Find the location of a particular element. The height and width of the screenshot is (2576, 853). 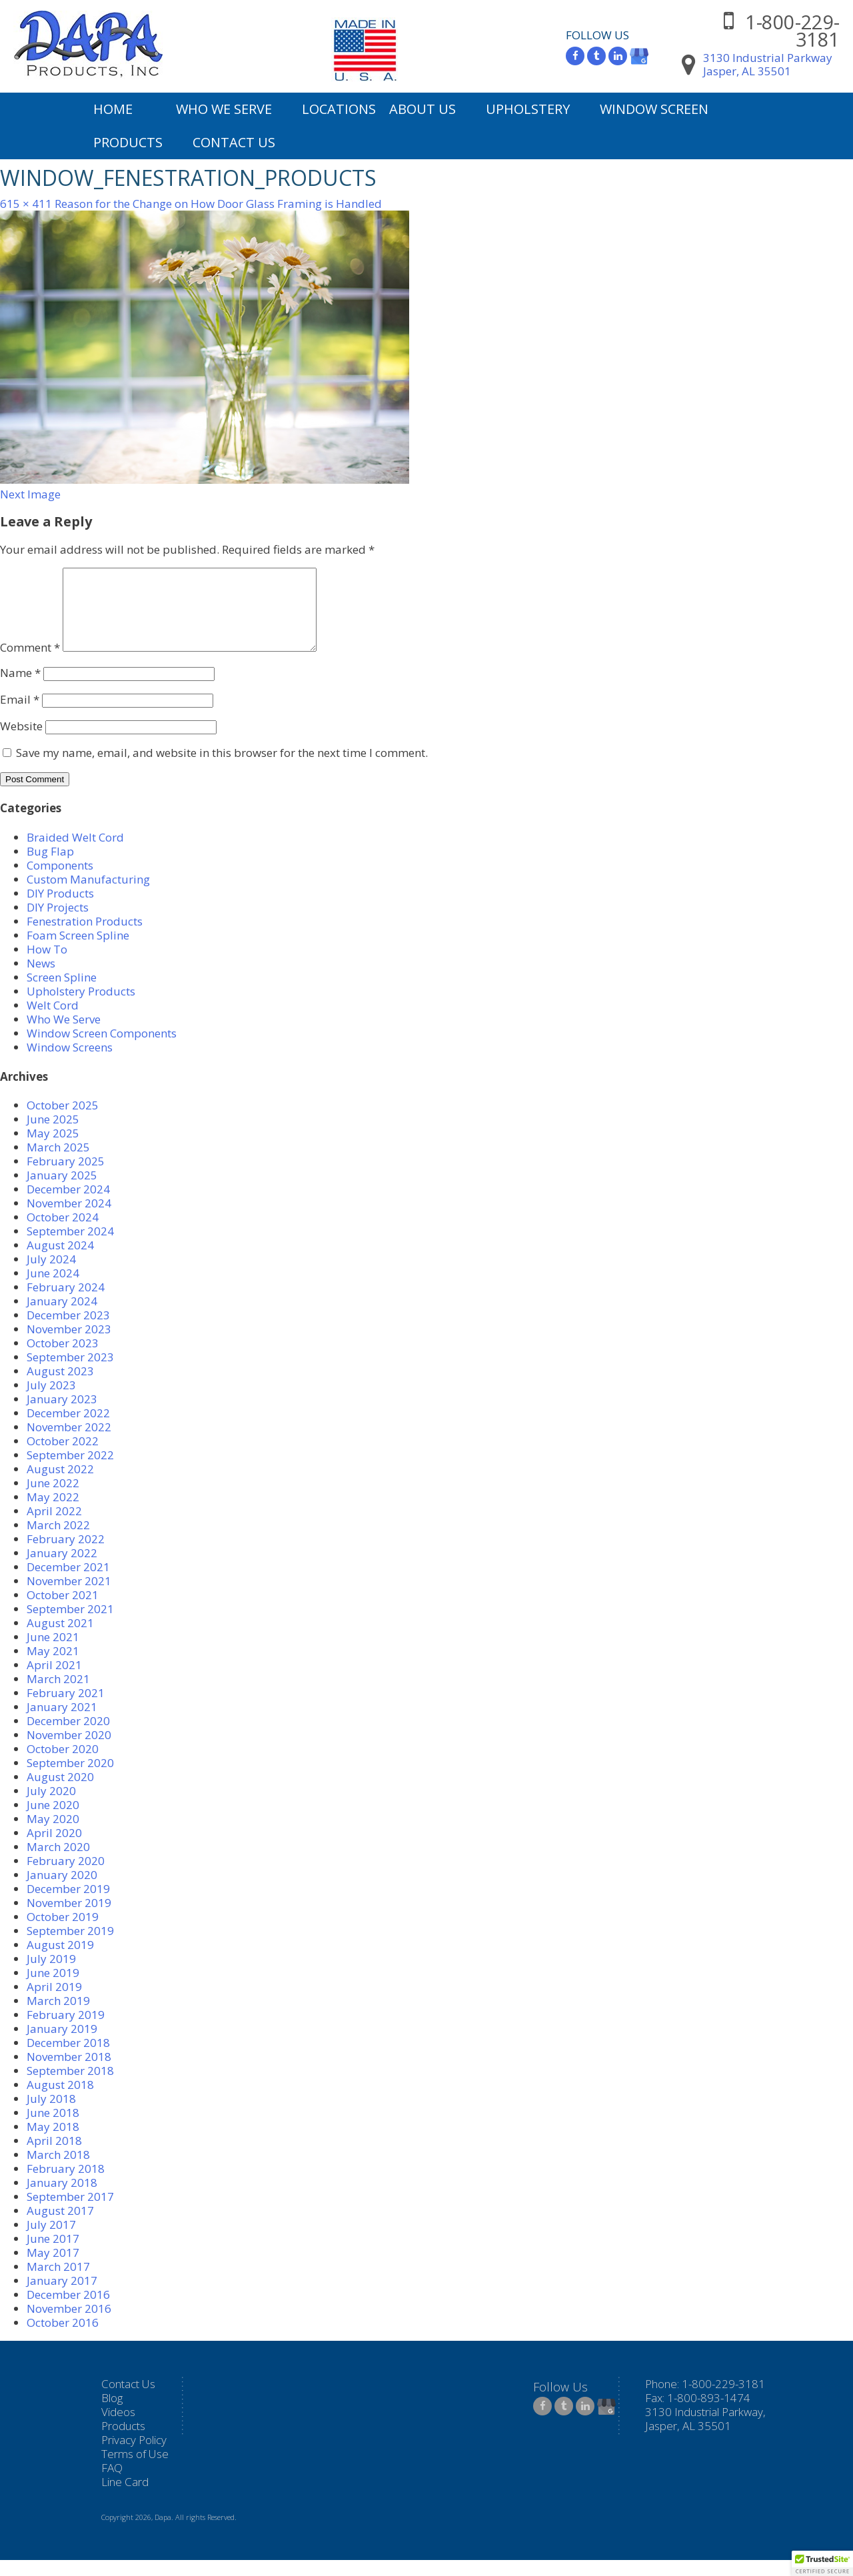

December 2016 is located at coordinates (68, 2310).